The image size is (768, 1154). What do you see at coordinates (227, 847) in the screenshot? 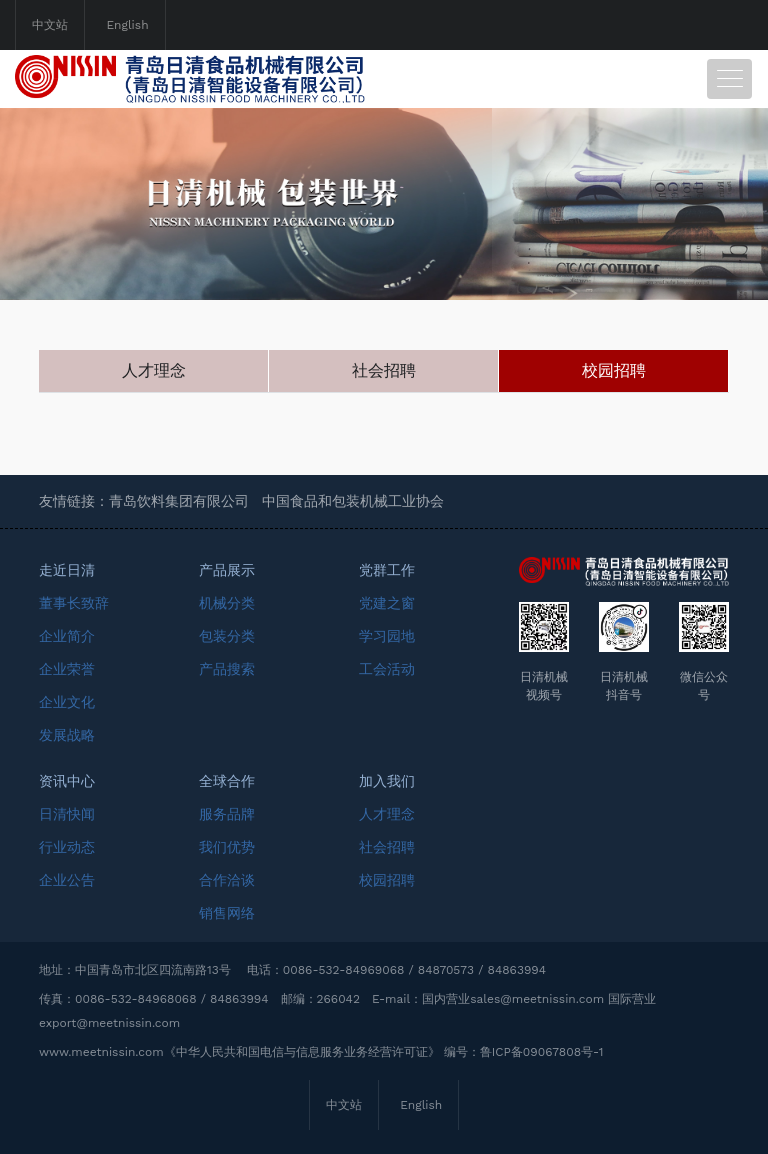
I see `我们优势` at bounding box center [227, 847].